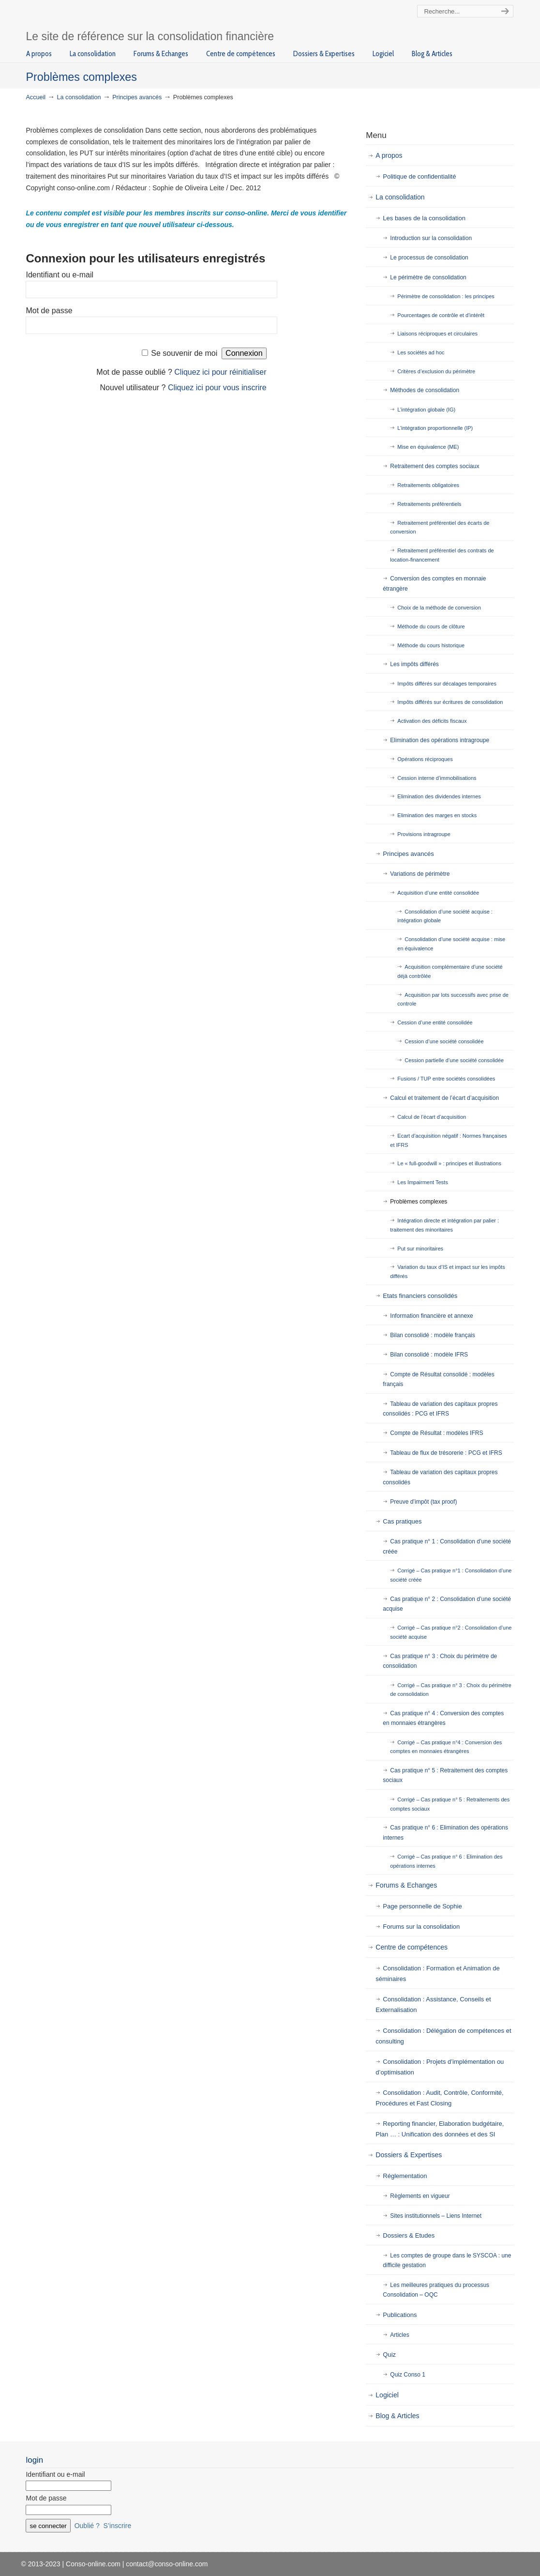  What do you see at coordinates (431, 1315) in the screenshot?
I see `Information financière et annexe` at bounding box center [431, 1315].